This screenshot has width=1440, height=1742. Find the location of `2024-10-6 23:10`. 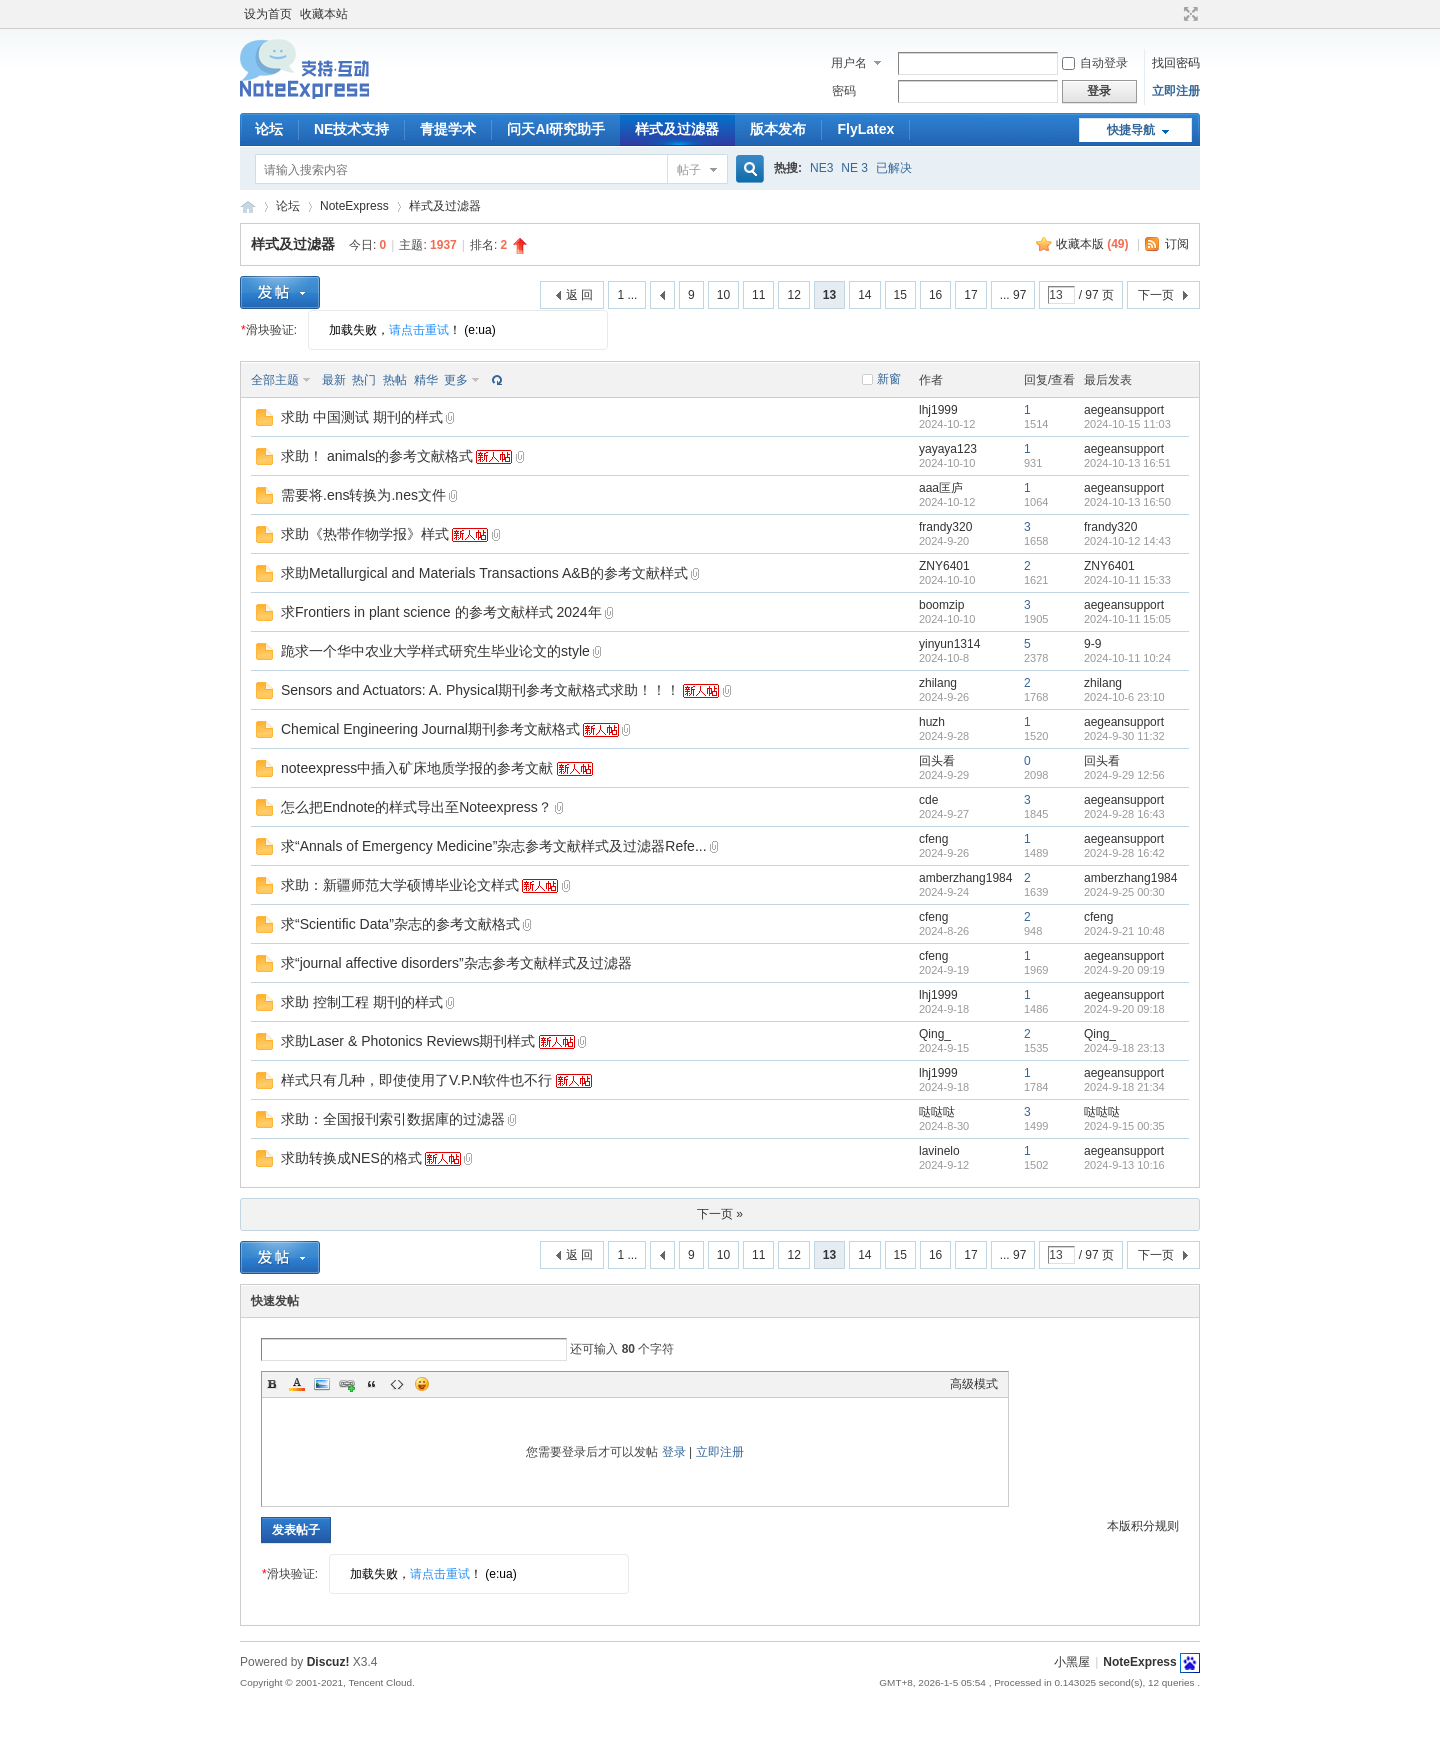

2024-10-6 23:10 is located at coordinates (1124, 697).